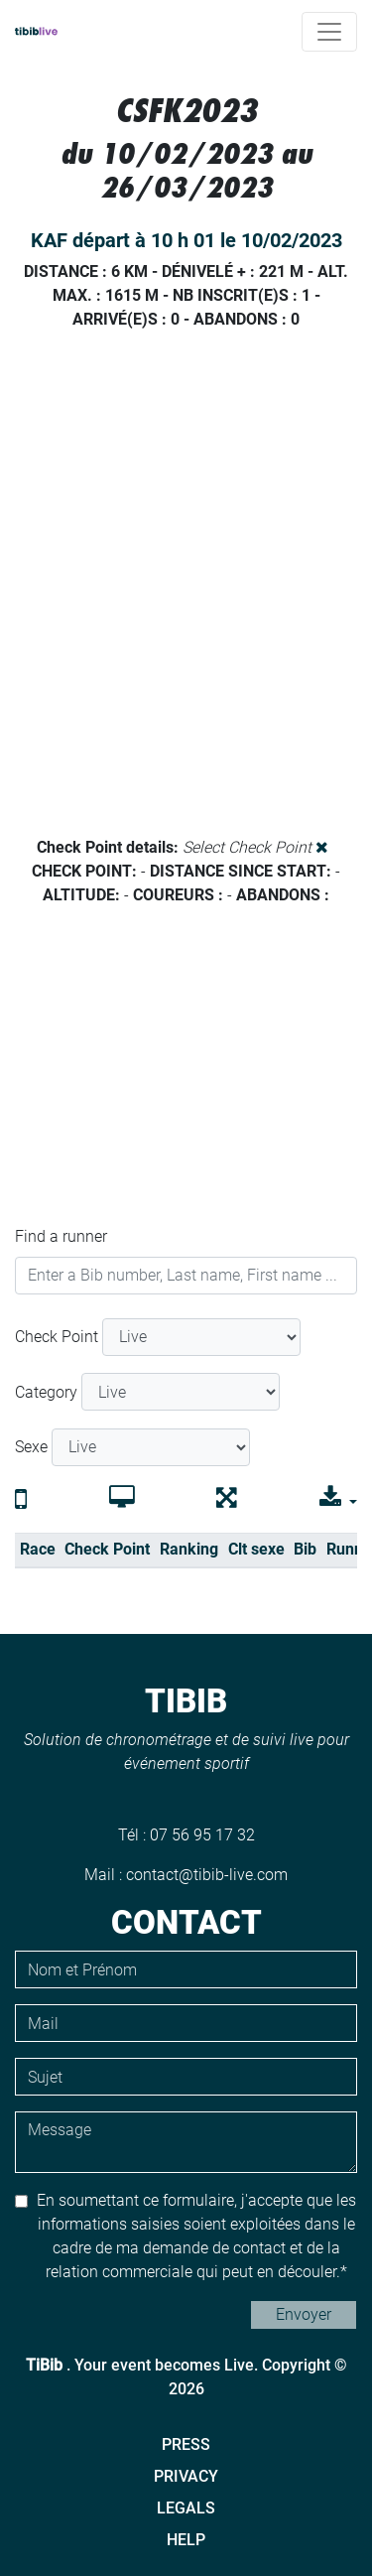 The image size is (372, 2576). Describe the element at coordinates (61, 1236) in the screenshot. I see `Find a runner` at that location.